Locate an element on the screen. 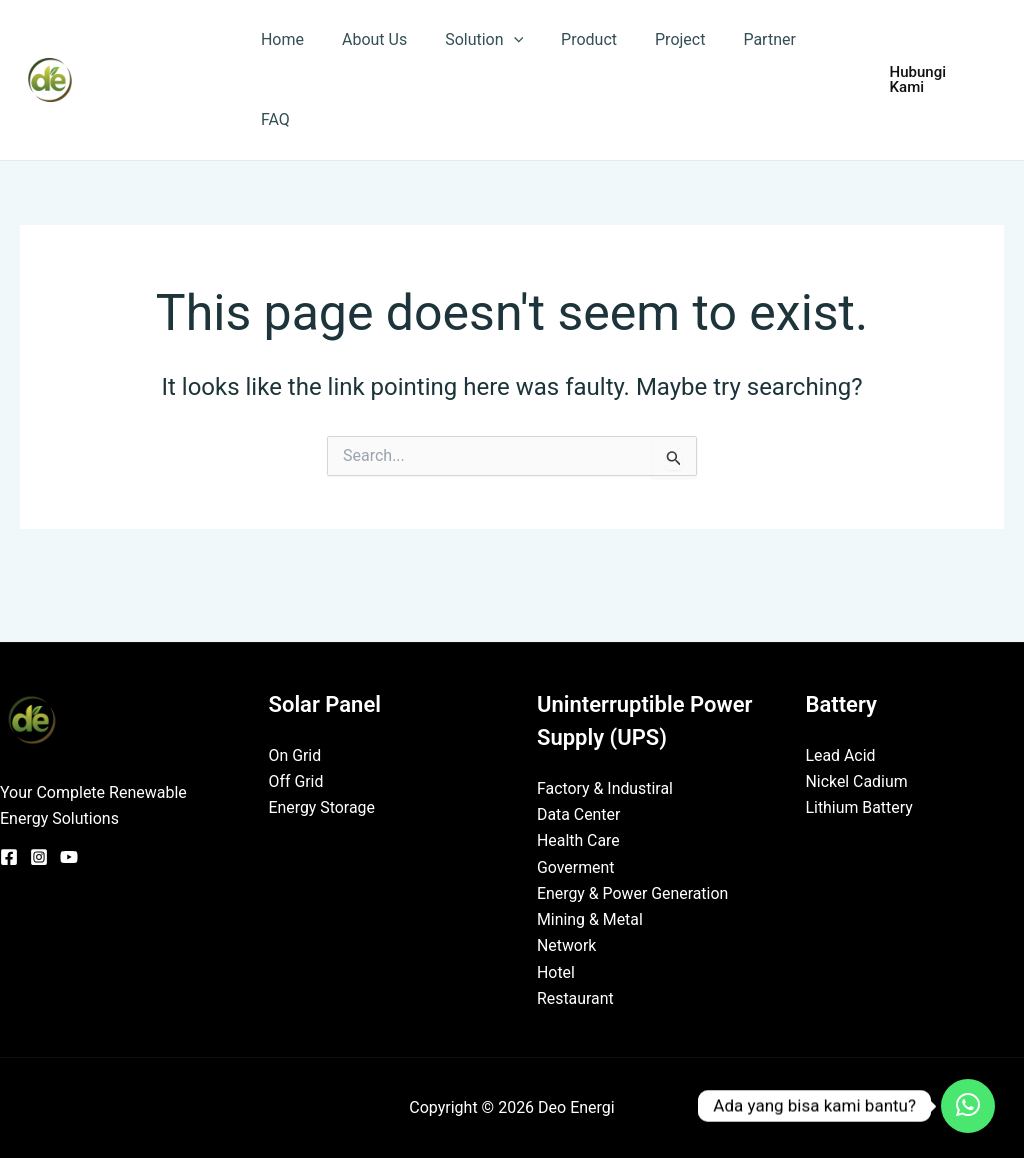 The width and height of the screenshot is (1024, 1158). Hotel is located at coordinates (556, 971).